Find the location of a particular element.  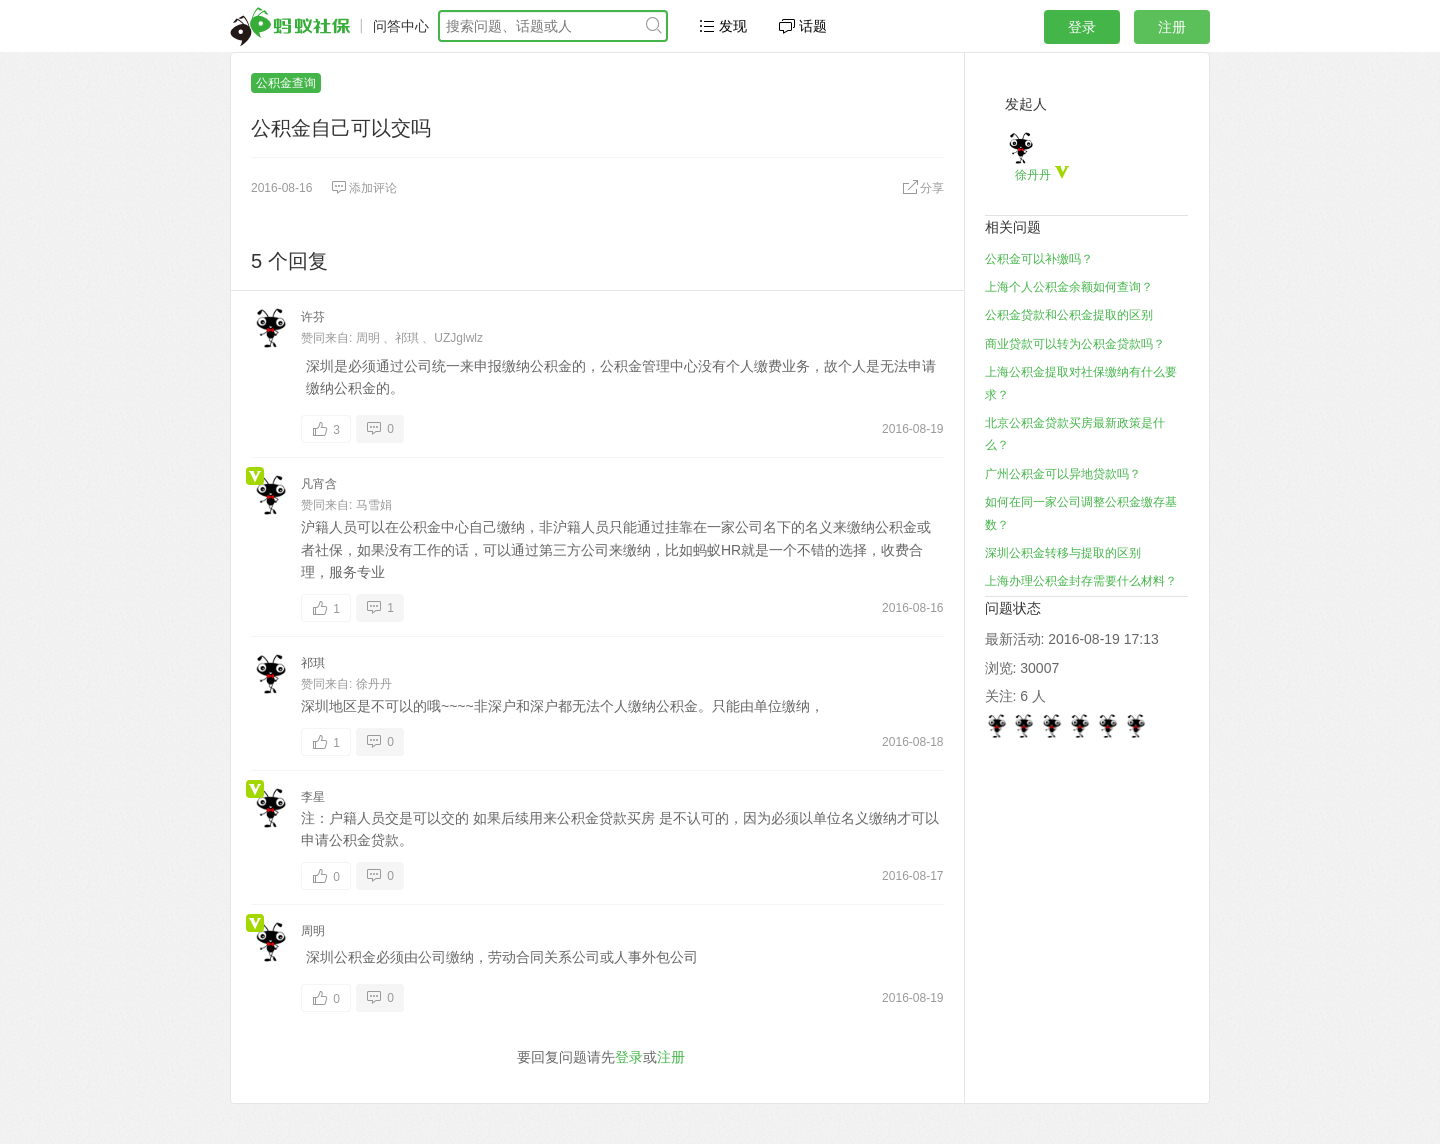

注册 is located at coordinates (1172, 27).